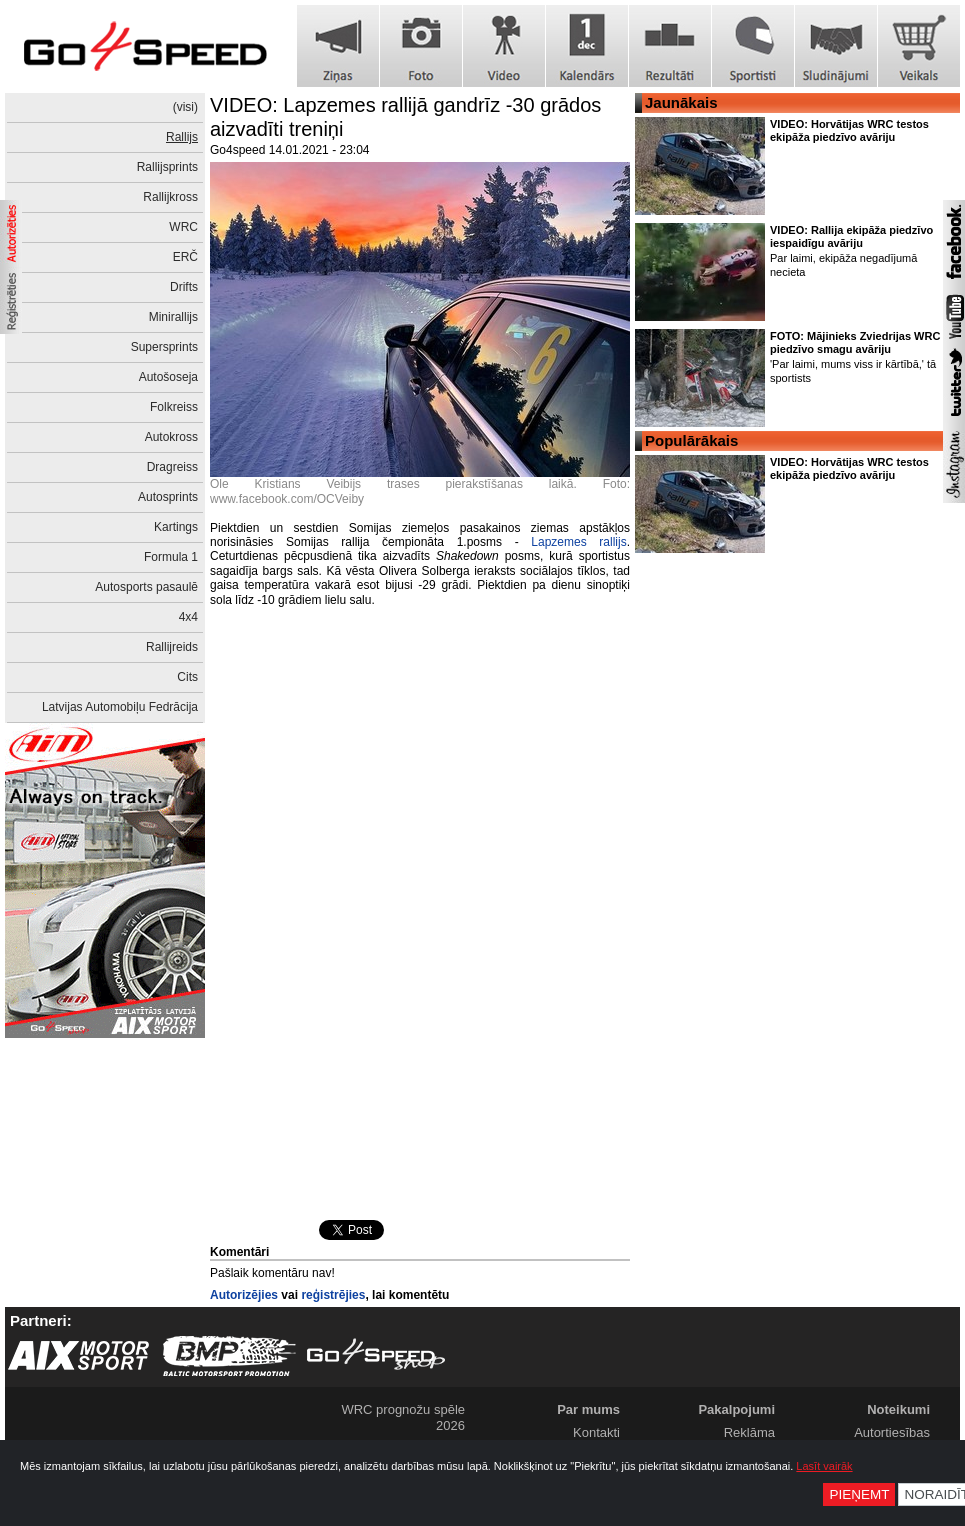 The width and height of the screenshot is (965, 1526). Describe the element at coordinates (187, 677) in the screenshot. I see `Cits` at that location.